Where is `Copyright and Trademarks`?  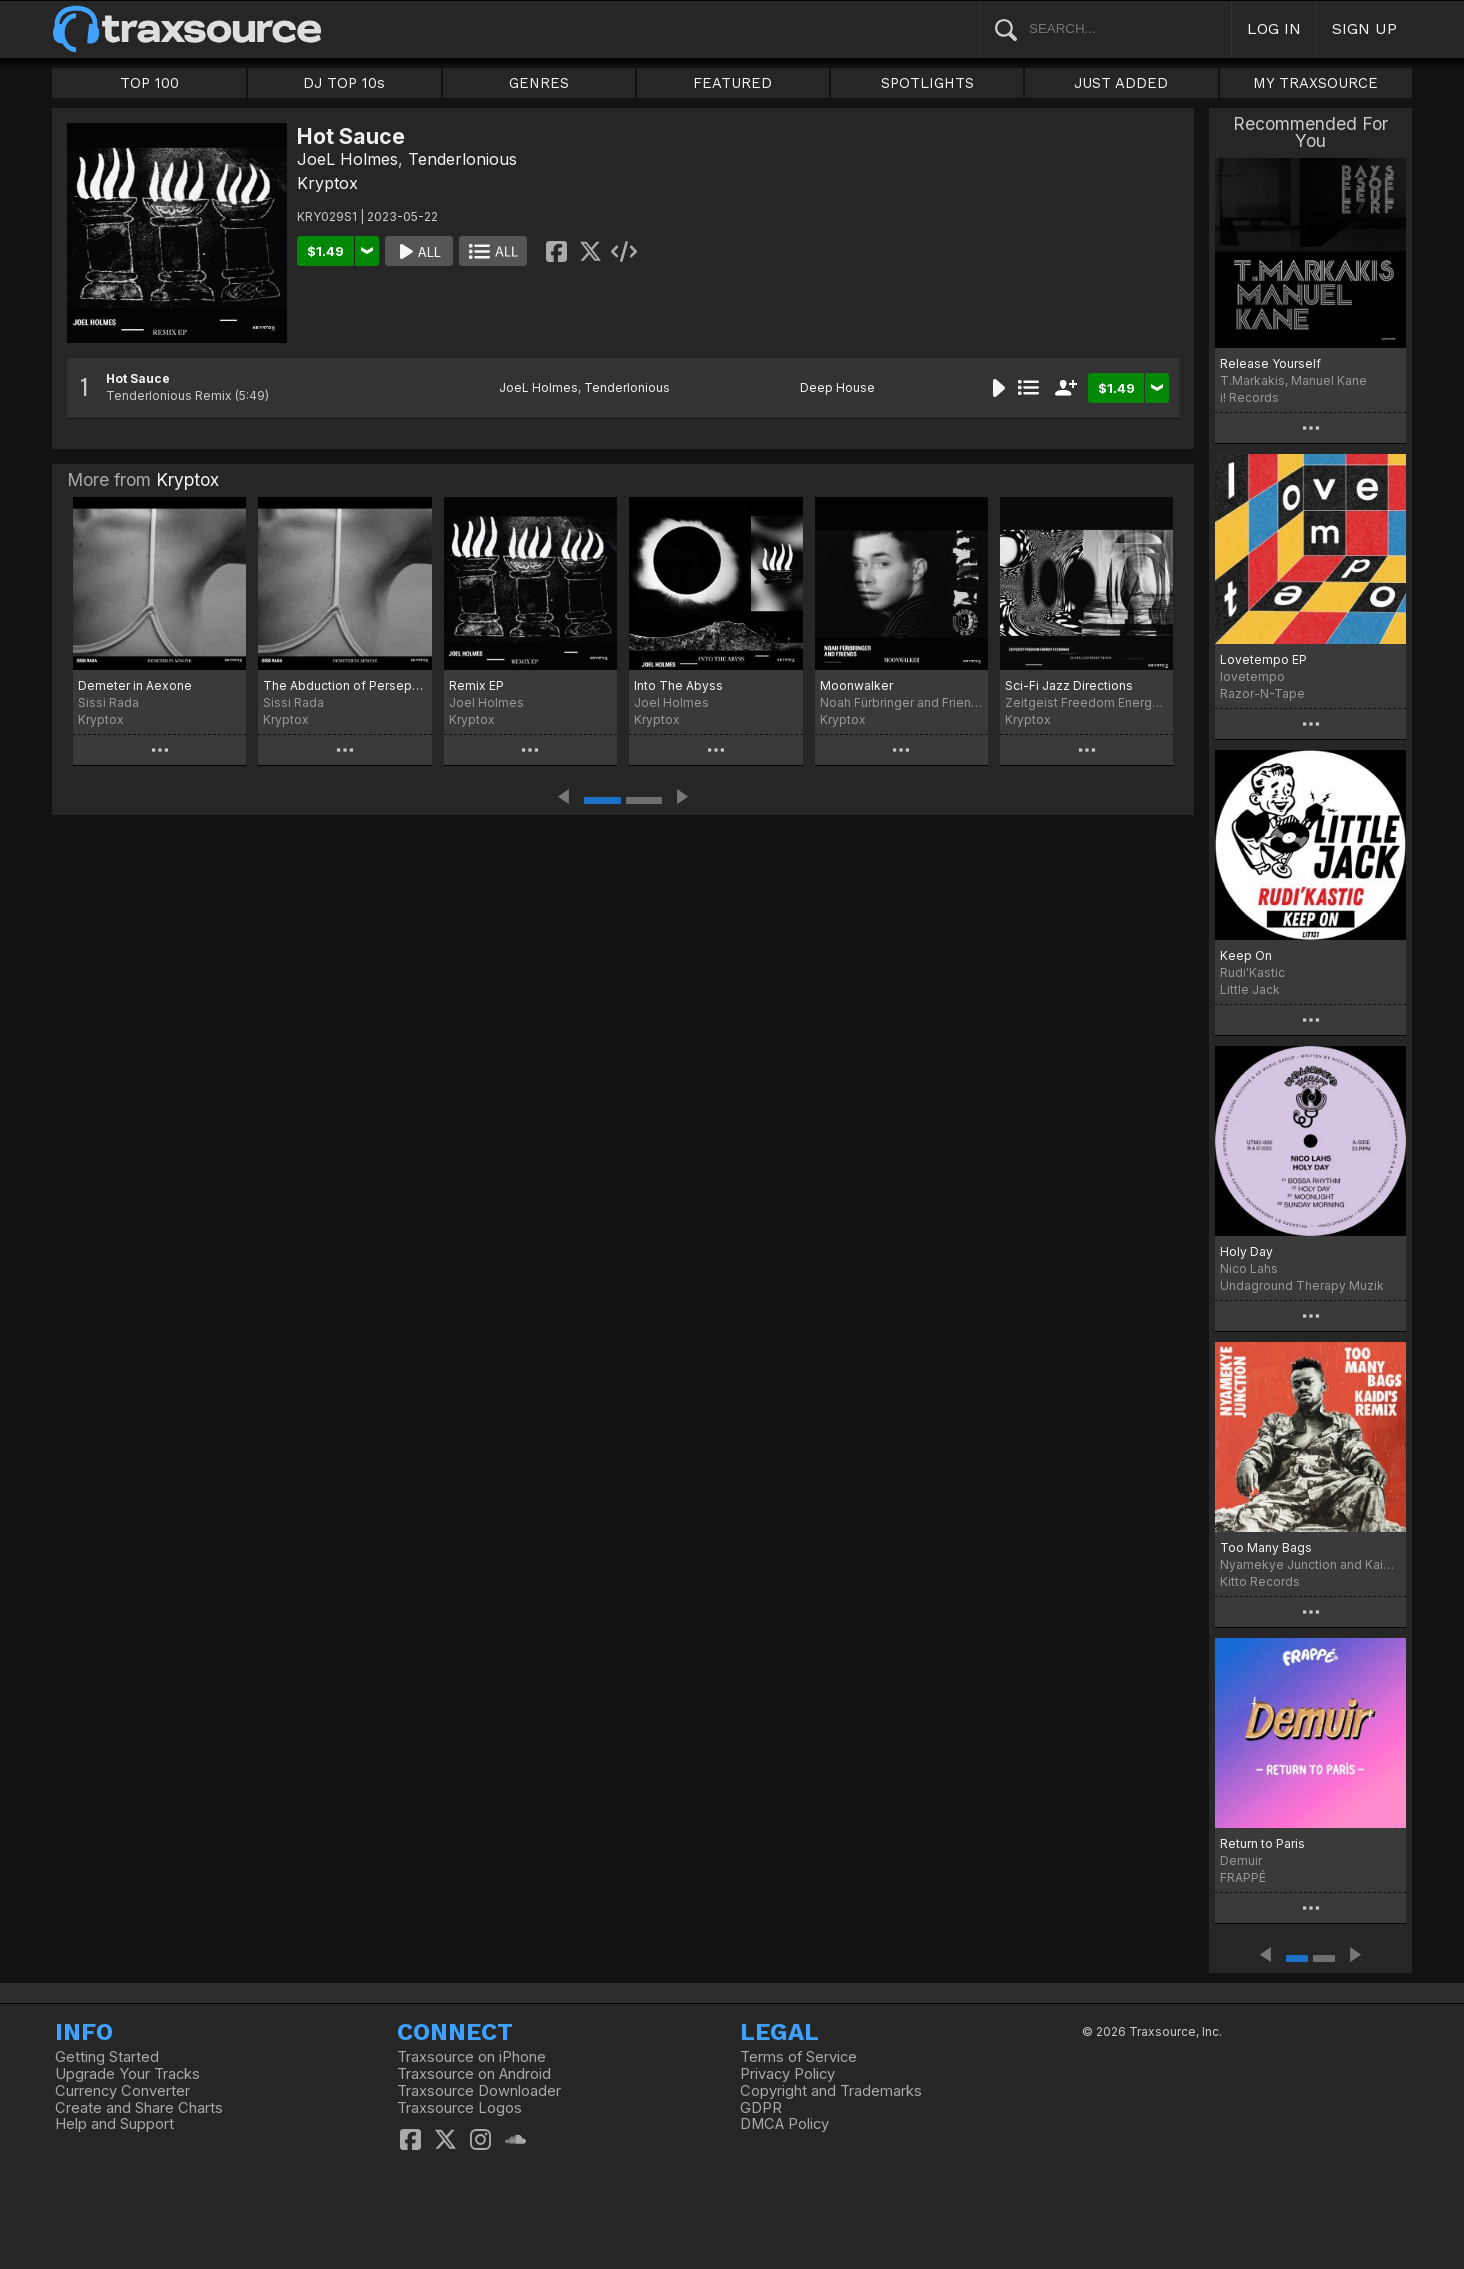
Copyright and Trademarks is located at coordinates (831, 2091).